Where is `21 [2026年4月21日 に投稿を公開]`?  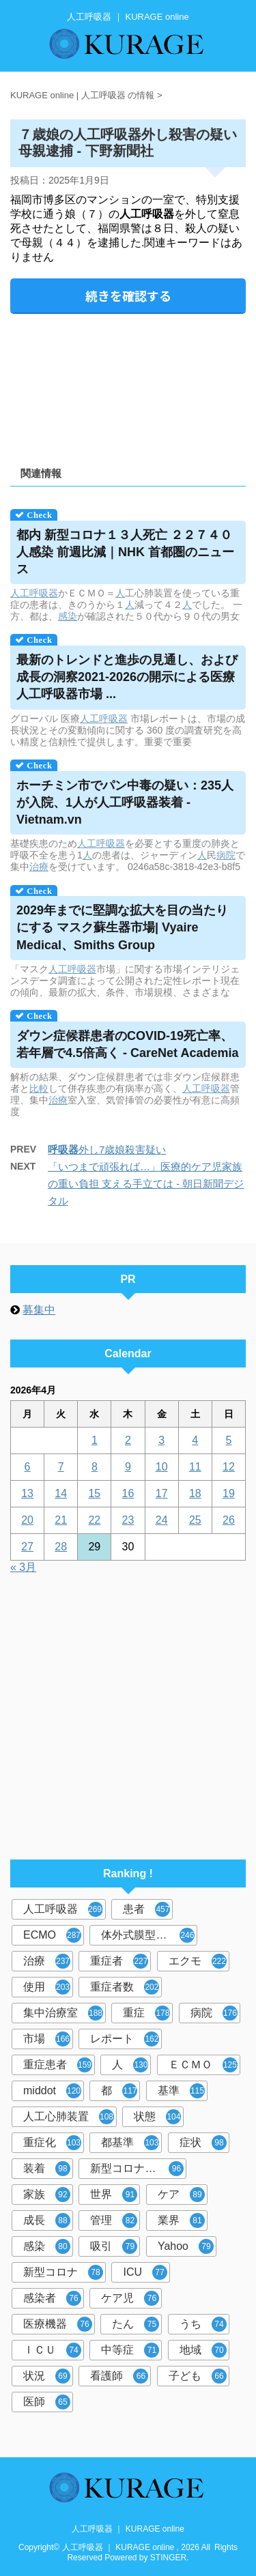
21 [2026年4月21日 に投稿を公開] is located at coordinates (61, 1520).